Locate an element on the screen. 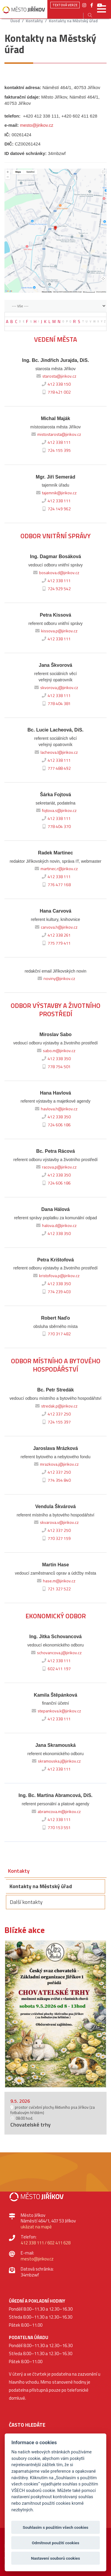 This screenshot has width=111, height=2576. 770 153 551 is located at coordinates (55, 1828).